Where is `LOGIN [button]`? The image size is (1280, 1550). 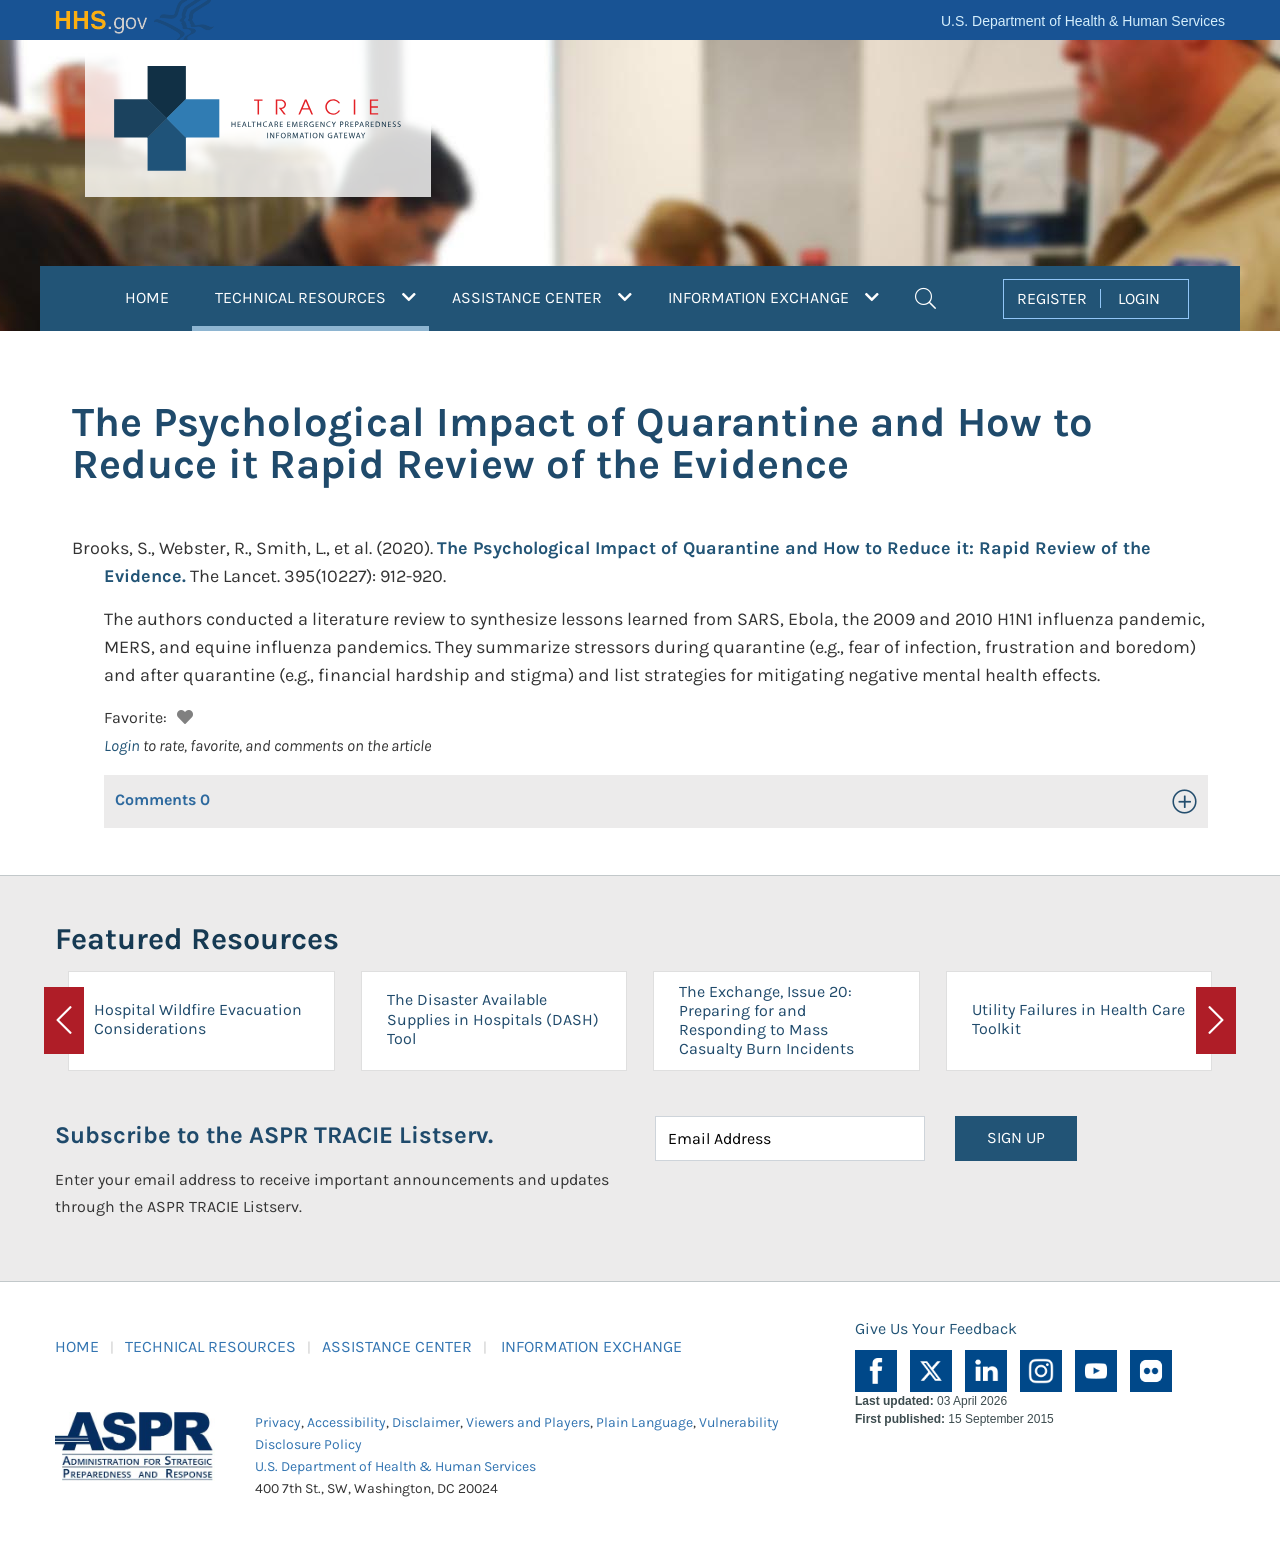 LOGIN [button] is located at coordinates (1139, 298).